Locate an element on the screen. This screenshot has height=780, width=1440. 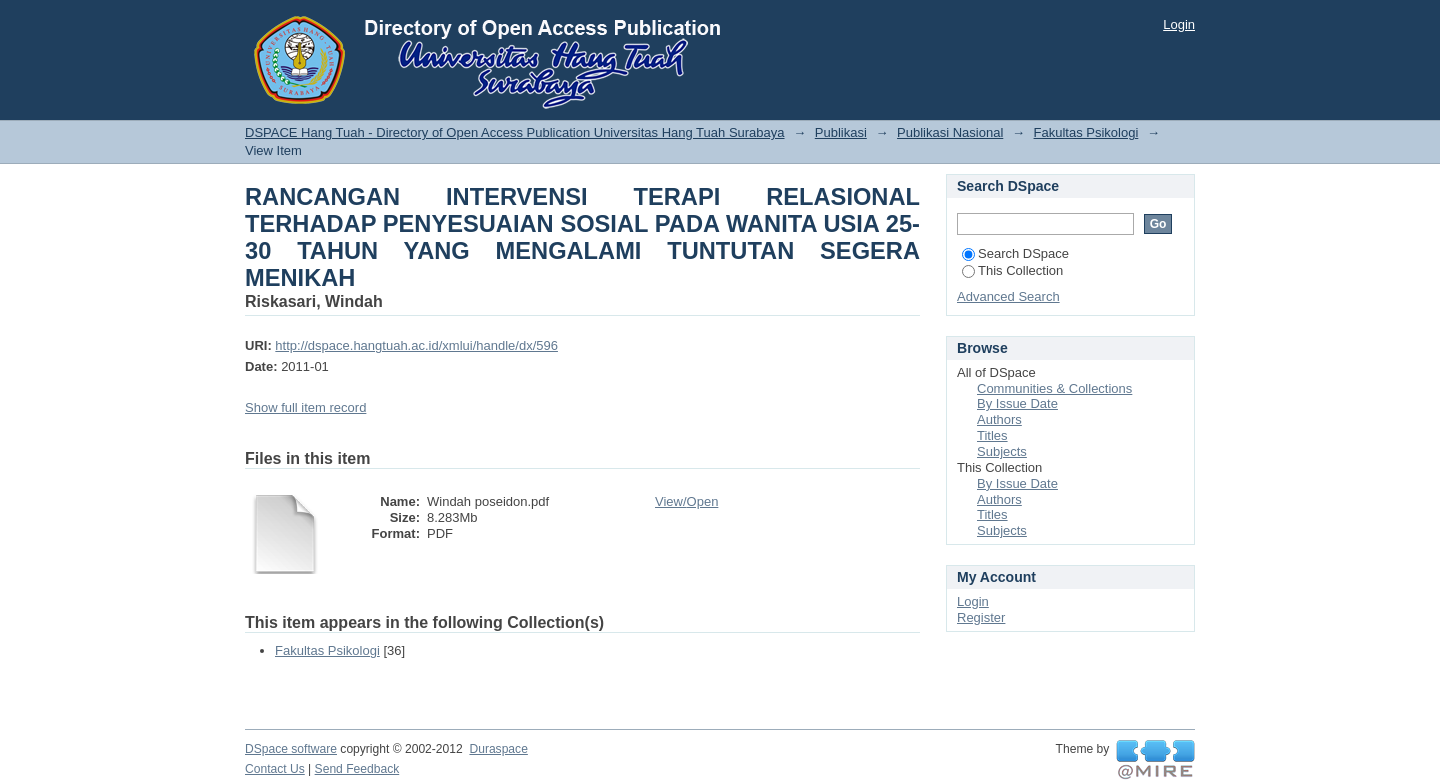
Authors is located at coordinates (999, 419).